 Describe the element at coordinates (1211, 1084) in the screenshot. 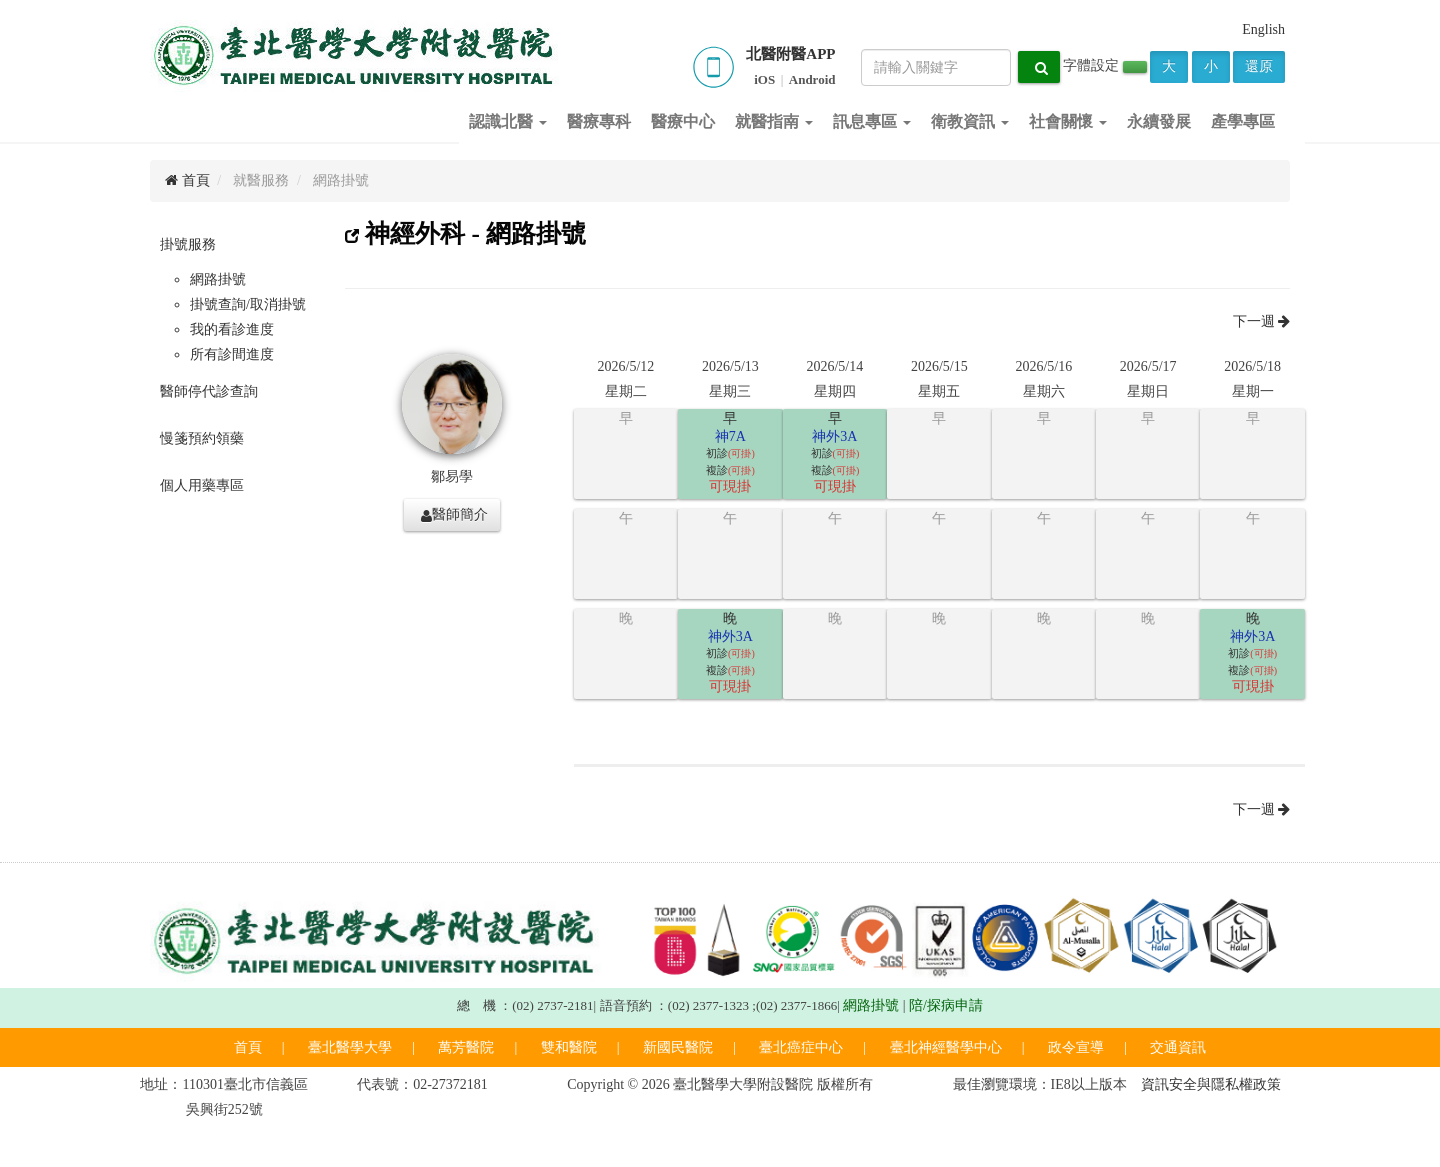

I see `資訊安全與隱私權政策` at that location.